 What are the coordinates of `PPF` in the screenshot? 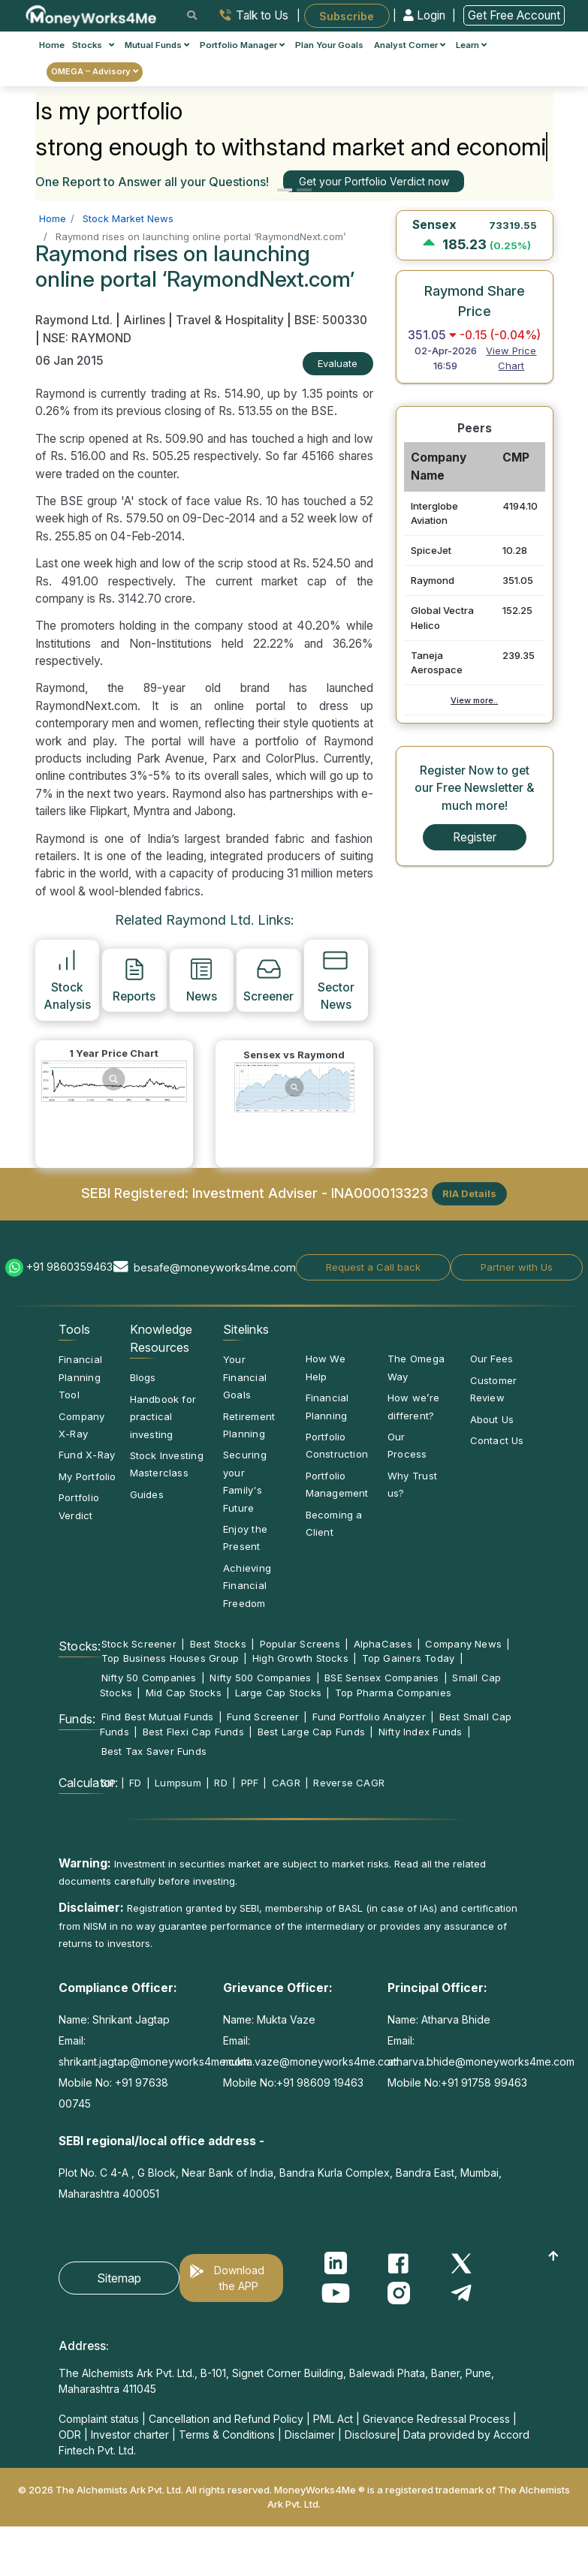 It's located at (250, 1783).